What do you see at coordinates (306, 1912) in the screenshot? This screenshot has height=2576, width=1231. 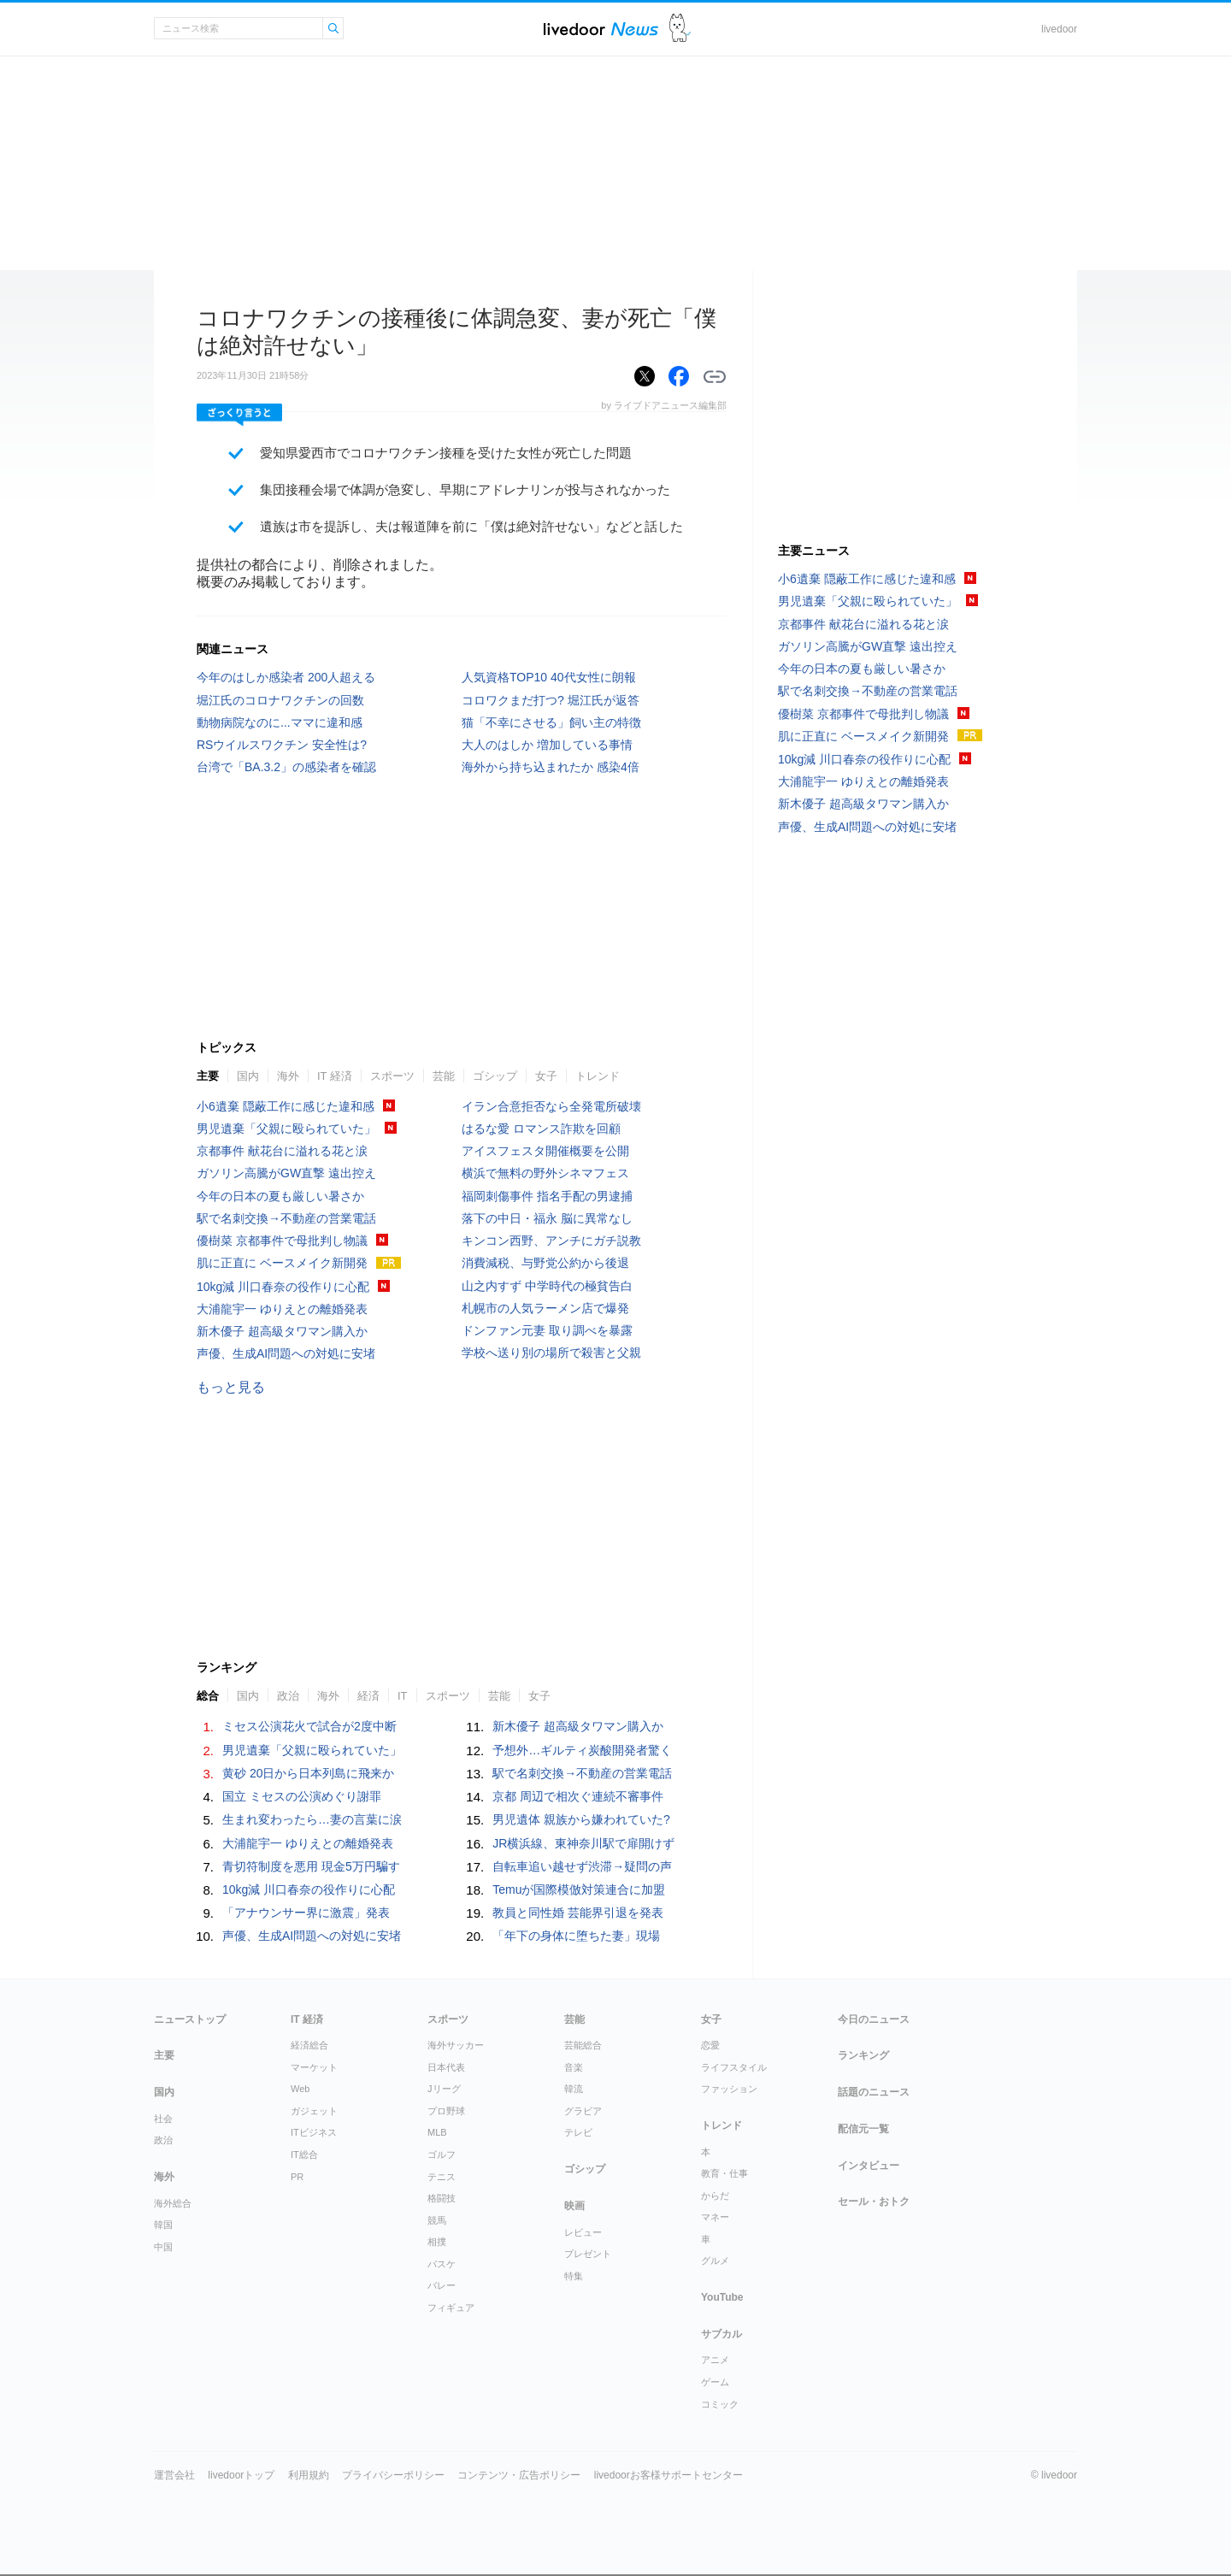 I see `「アナウンサー界に激震」発表` at bounding box center [306, 1912].